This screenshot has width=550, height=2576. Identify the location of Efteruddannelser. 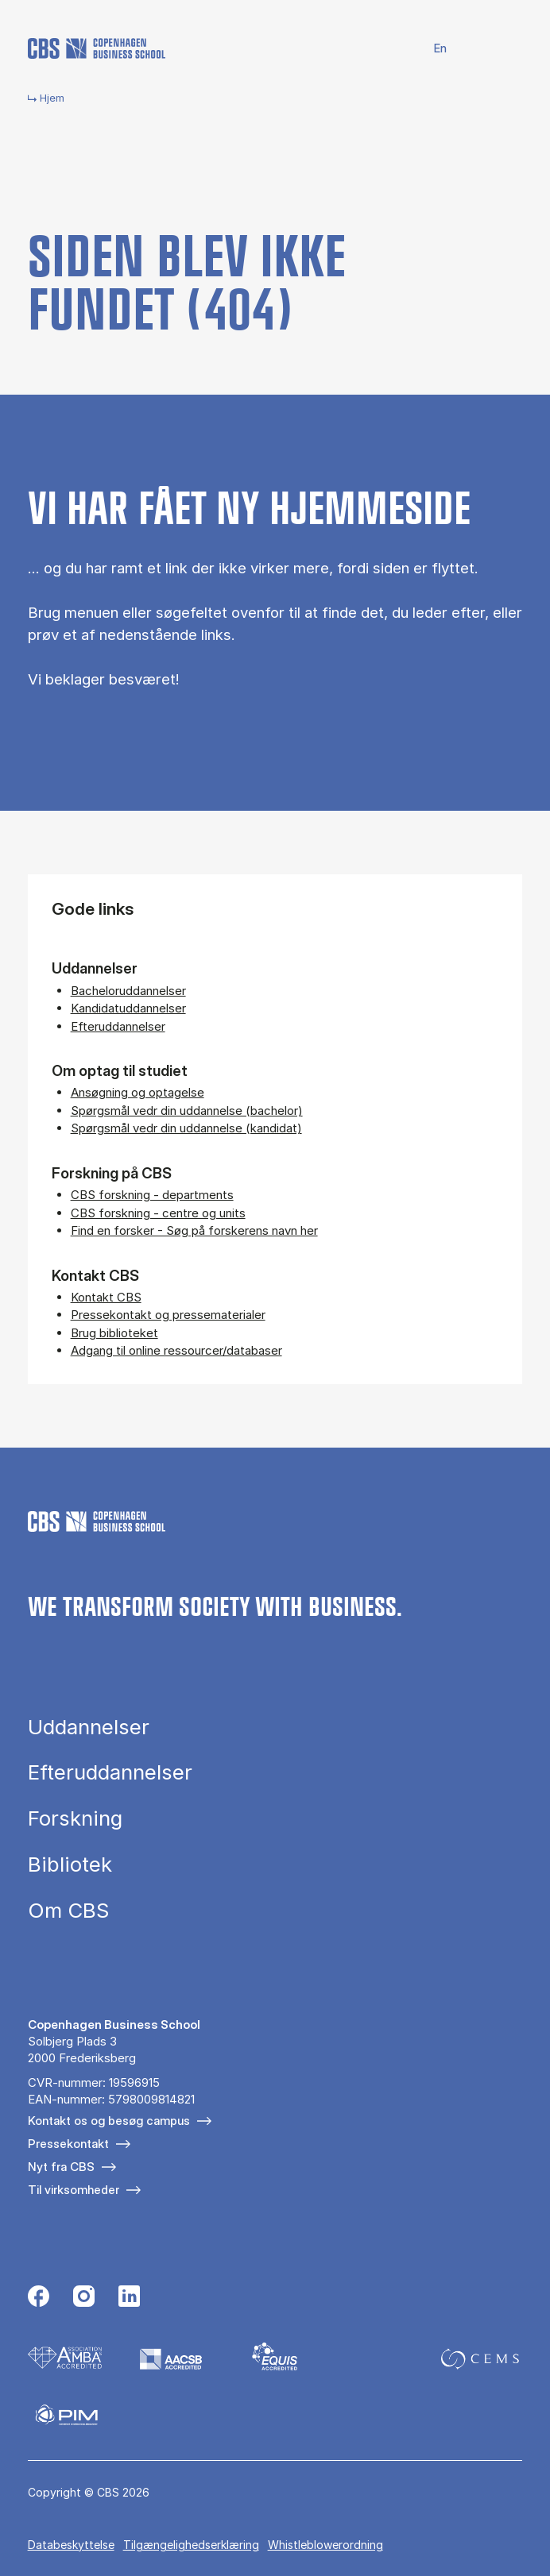
(118, 1026).